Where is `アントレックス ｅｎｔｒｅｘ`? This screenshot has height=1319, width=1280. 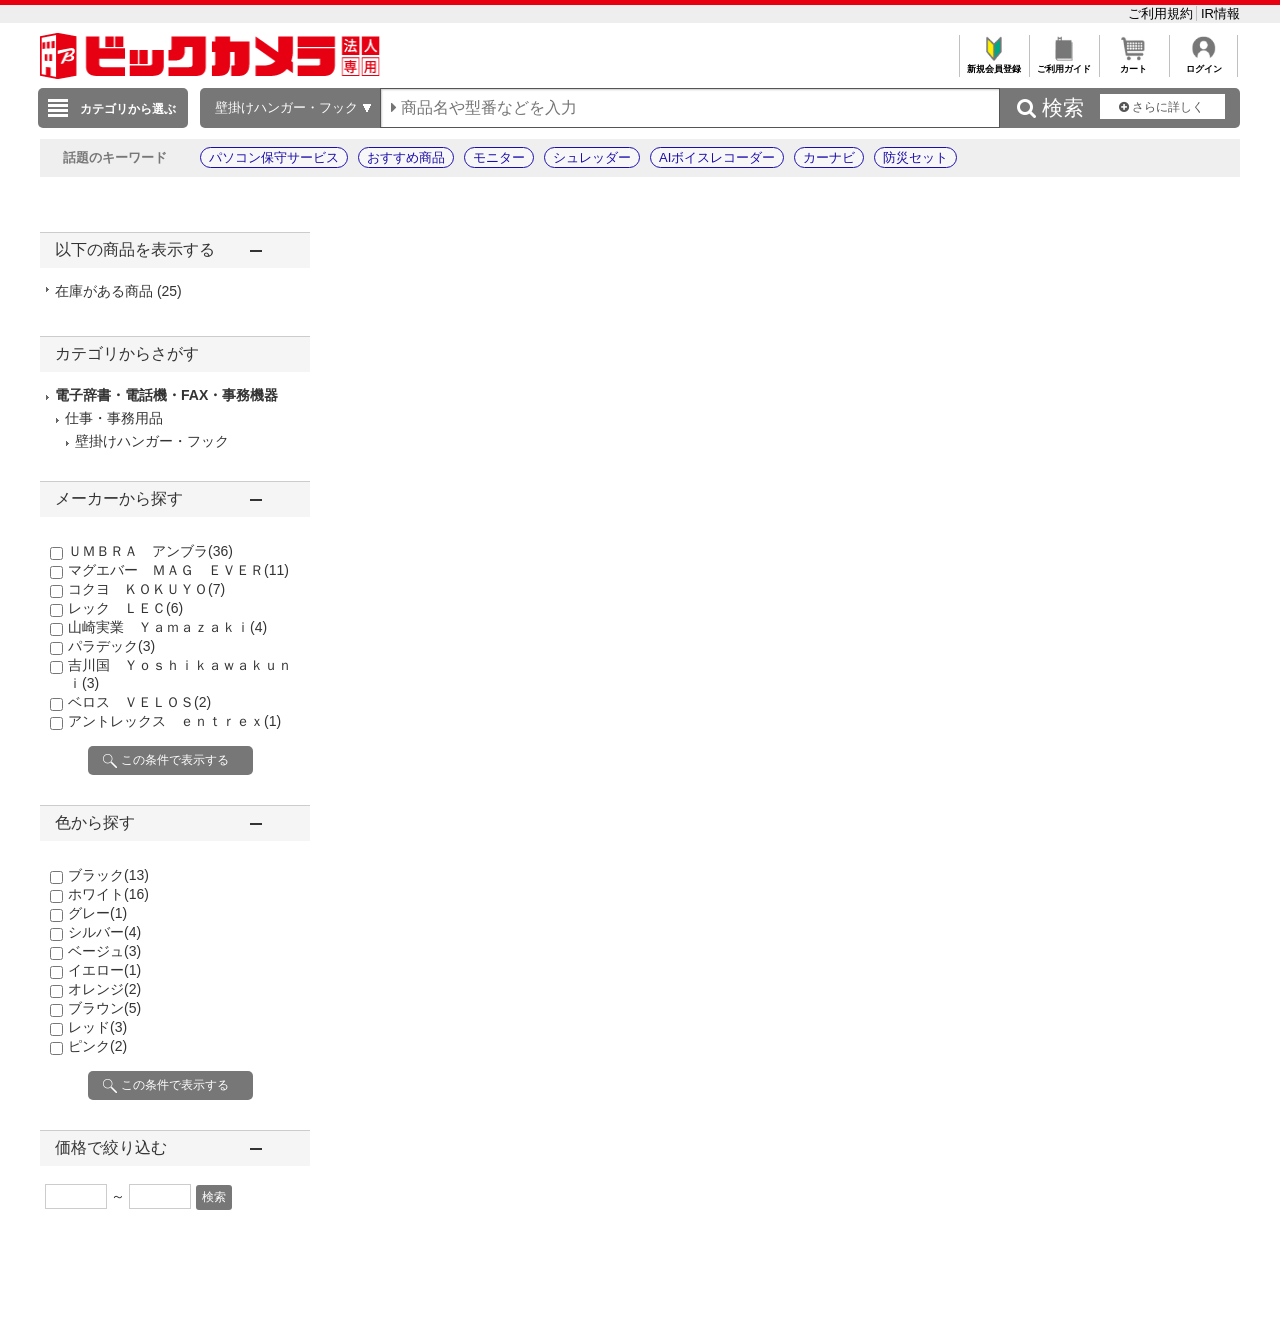 アントレックス ｅｎｔｒｅｘ is located at coordinates (174, 721).